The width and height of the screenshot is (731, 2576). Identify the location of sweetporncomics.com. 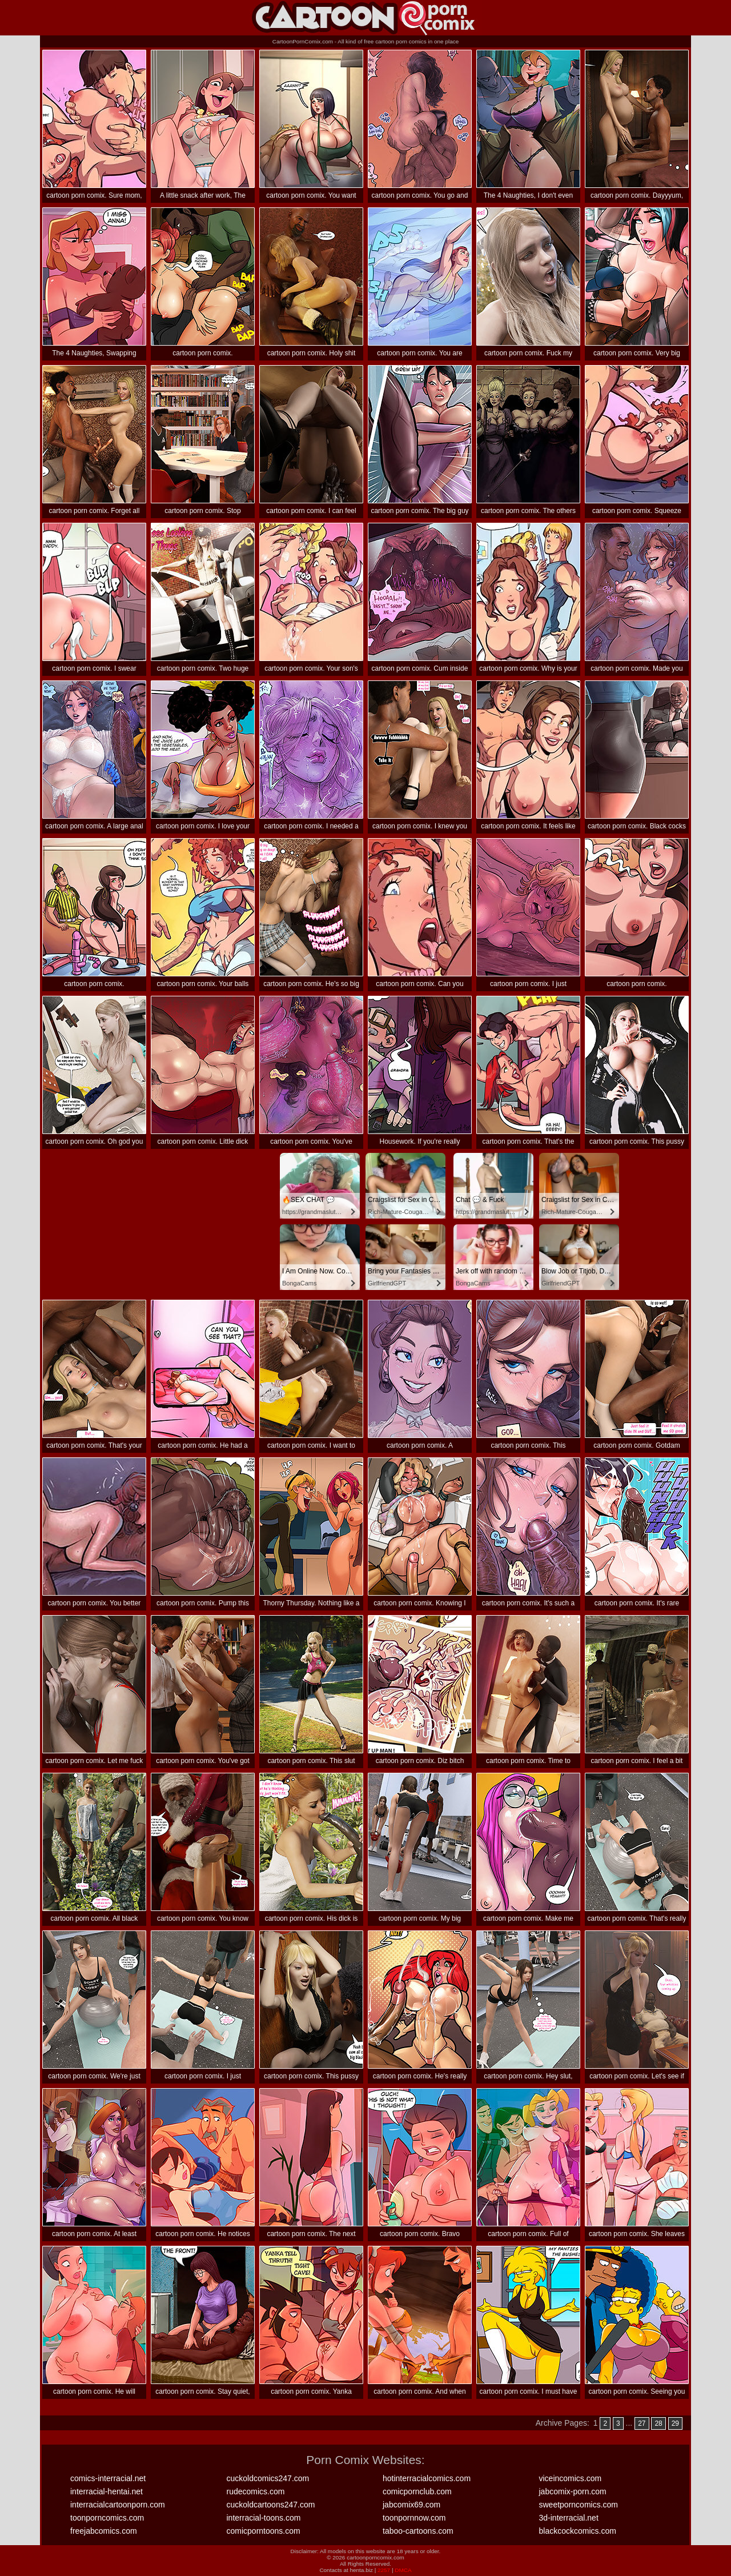
(578, 2504).